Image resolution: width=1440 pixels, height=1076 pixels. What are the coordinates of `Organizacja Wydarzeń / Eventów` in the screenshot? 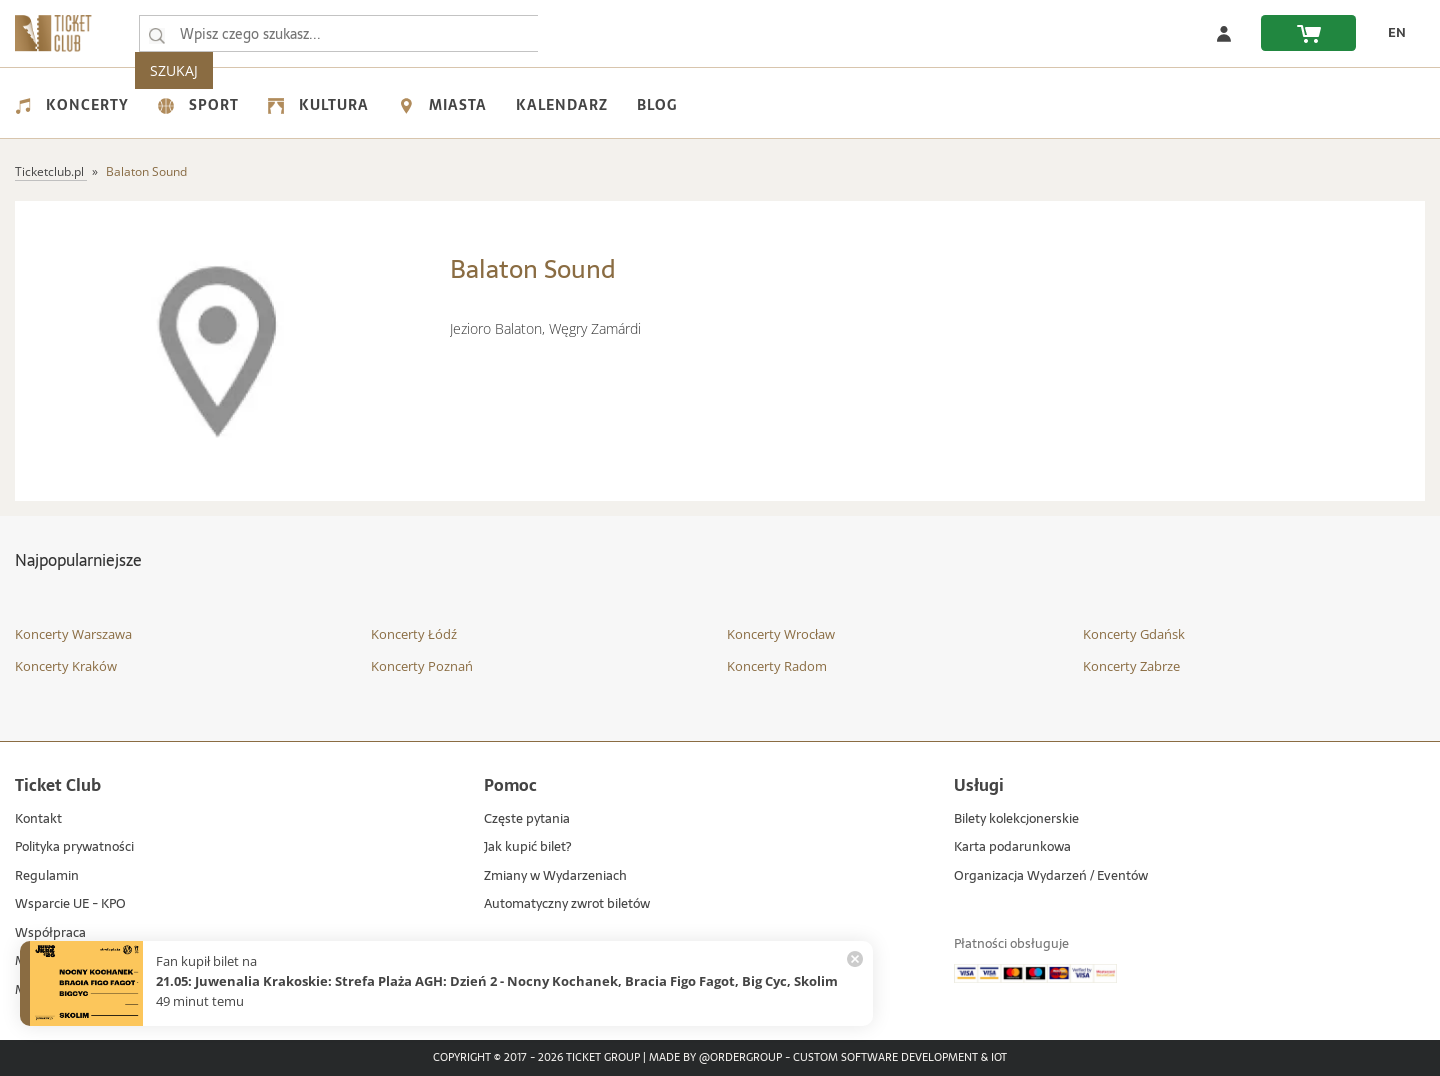 It's located at (1051, 876).